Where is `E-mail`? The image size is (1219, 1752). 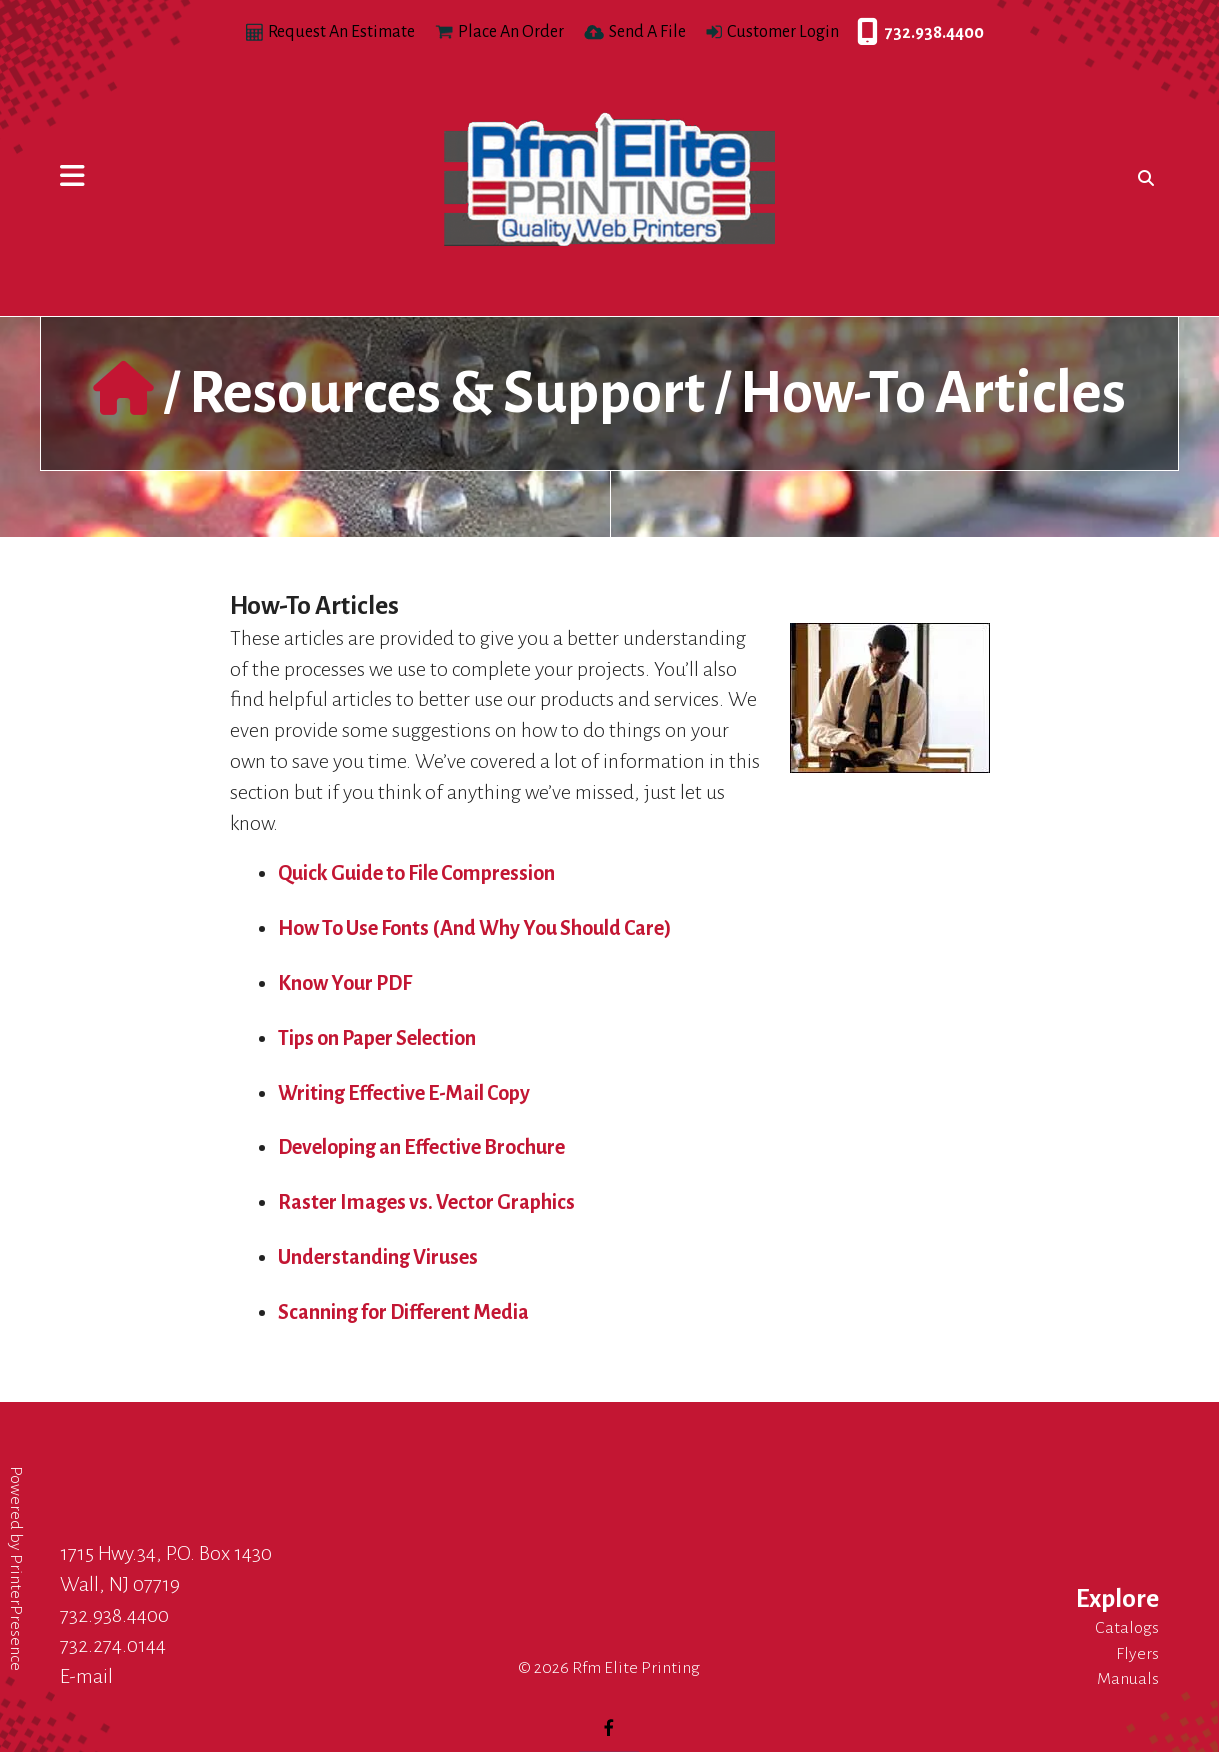
E-mail is located at coordinates (86, 1676).